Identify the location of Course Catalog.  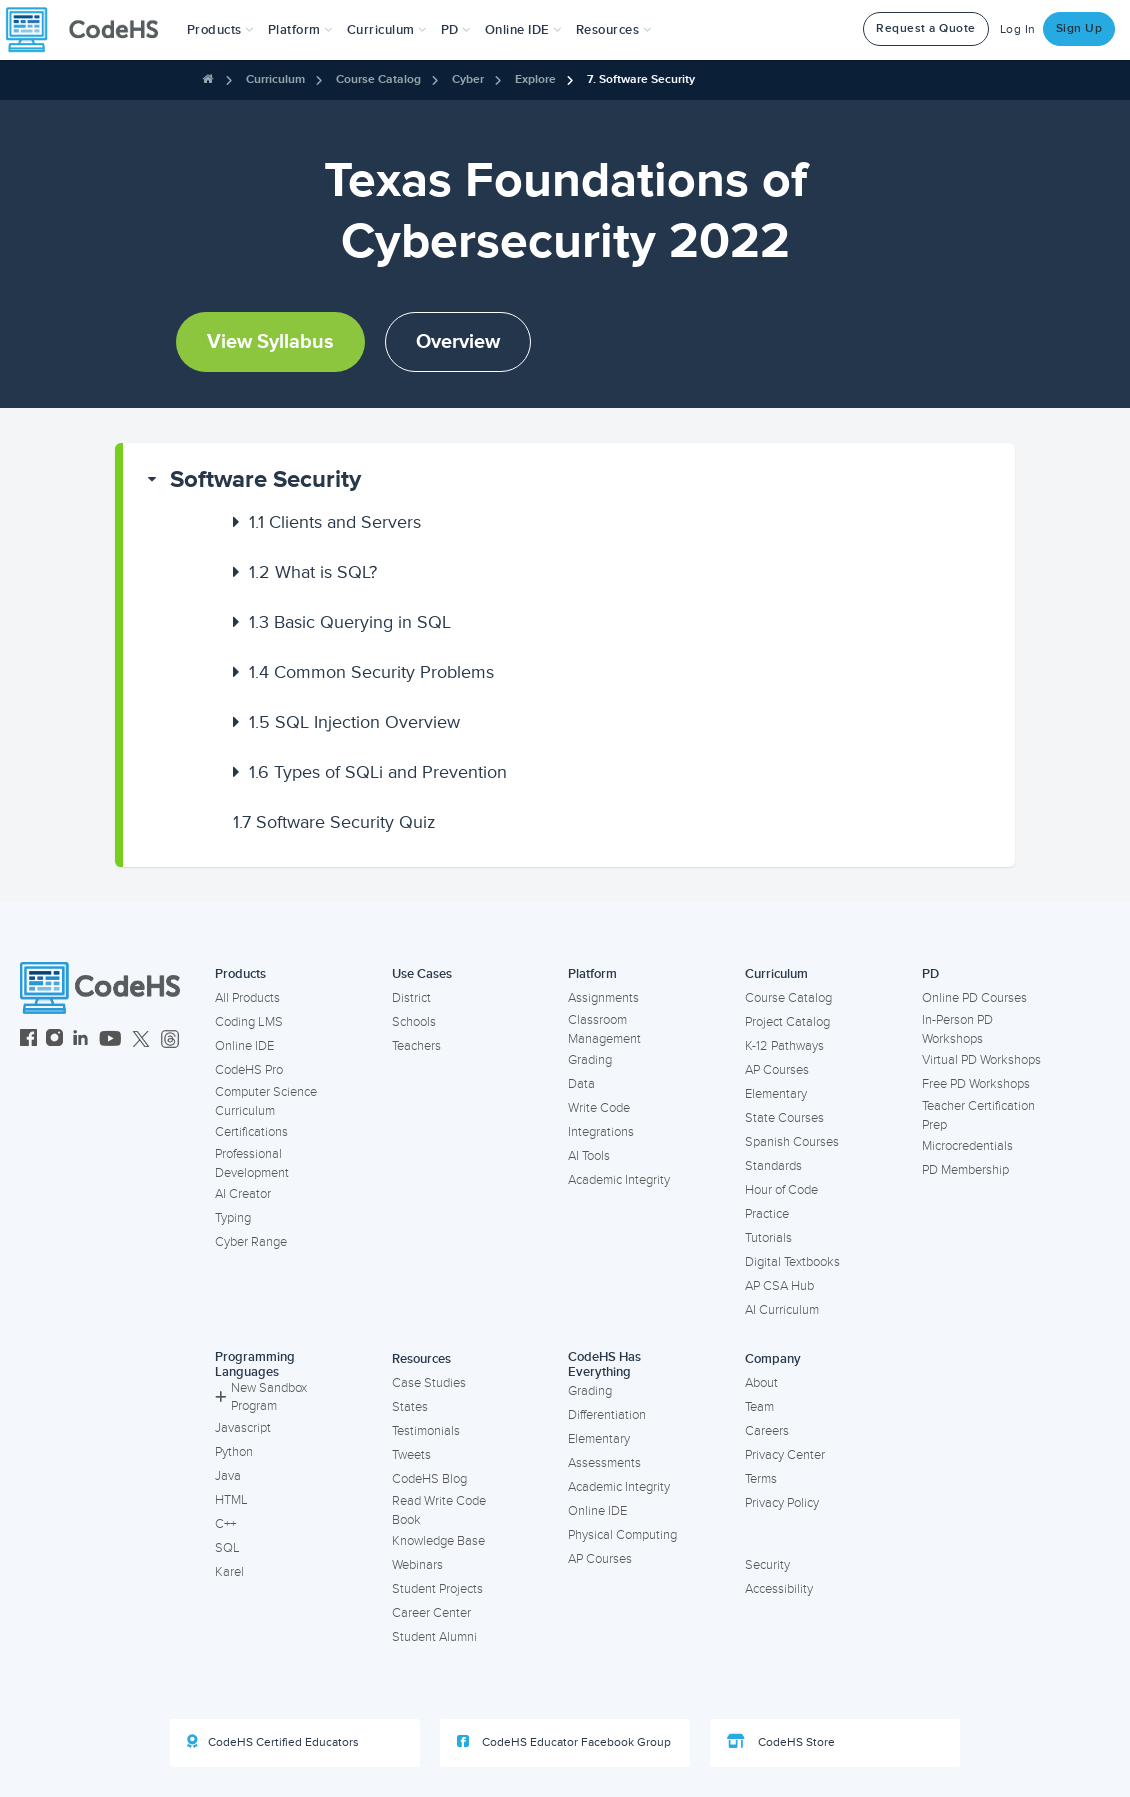
(378, 79).